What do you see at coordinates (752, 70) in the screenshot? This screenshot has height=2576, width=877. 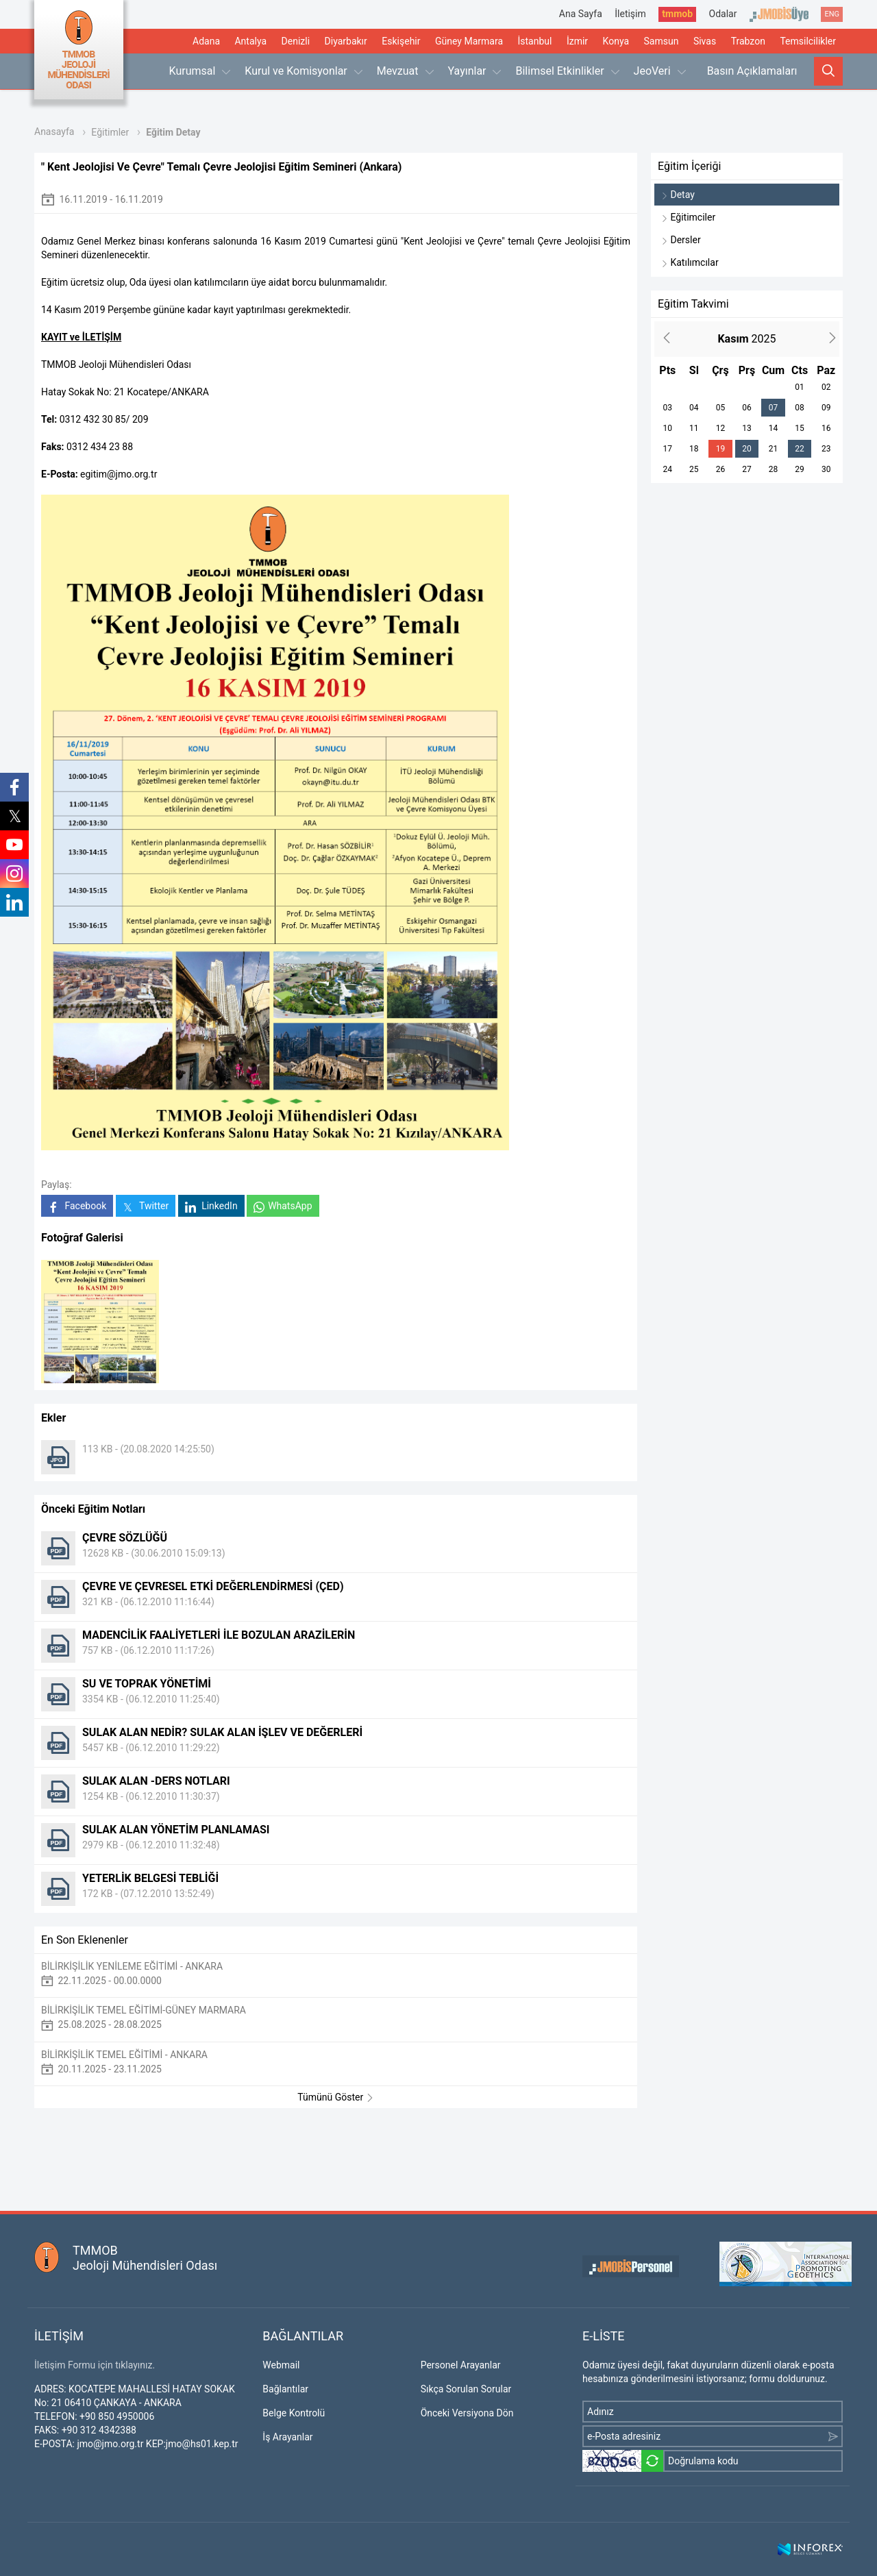 I see `Basın Açıklamaları` at bounding box center [752, 70].